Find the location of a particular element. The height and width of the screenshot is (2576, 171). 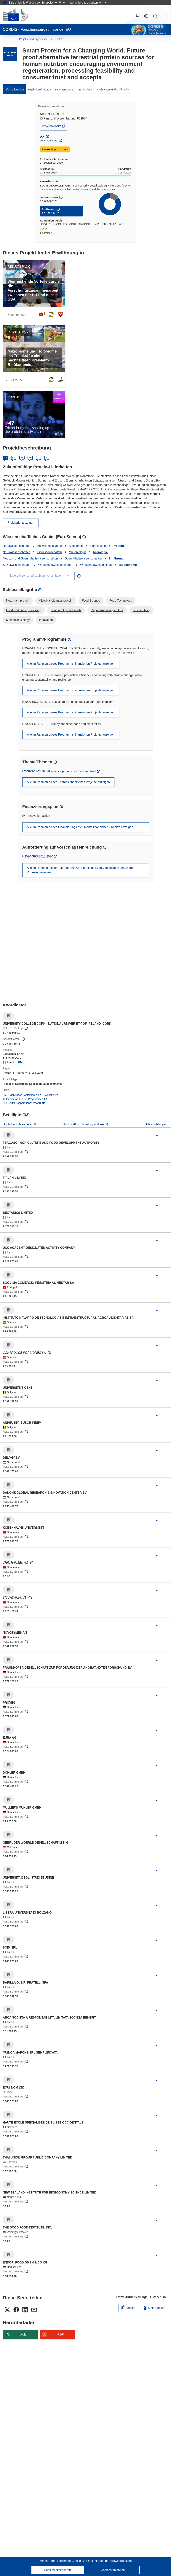

[button] is located at coordinates (146, 16).